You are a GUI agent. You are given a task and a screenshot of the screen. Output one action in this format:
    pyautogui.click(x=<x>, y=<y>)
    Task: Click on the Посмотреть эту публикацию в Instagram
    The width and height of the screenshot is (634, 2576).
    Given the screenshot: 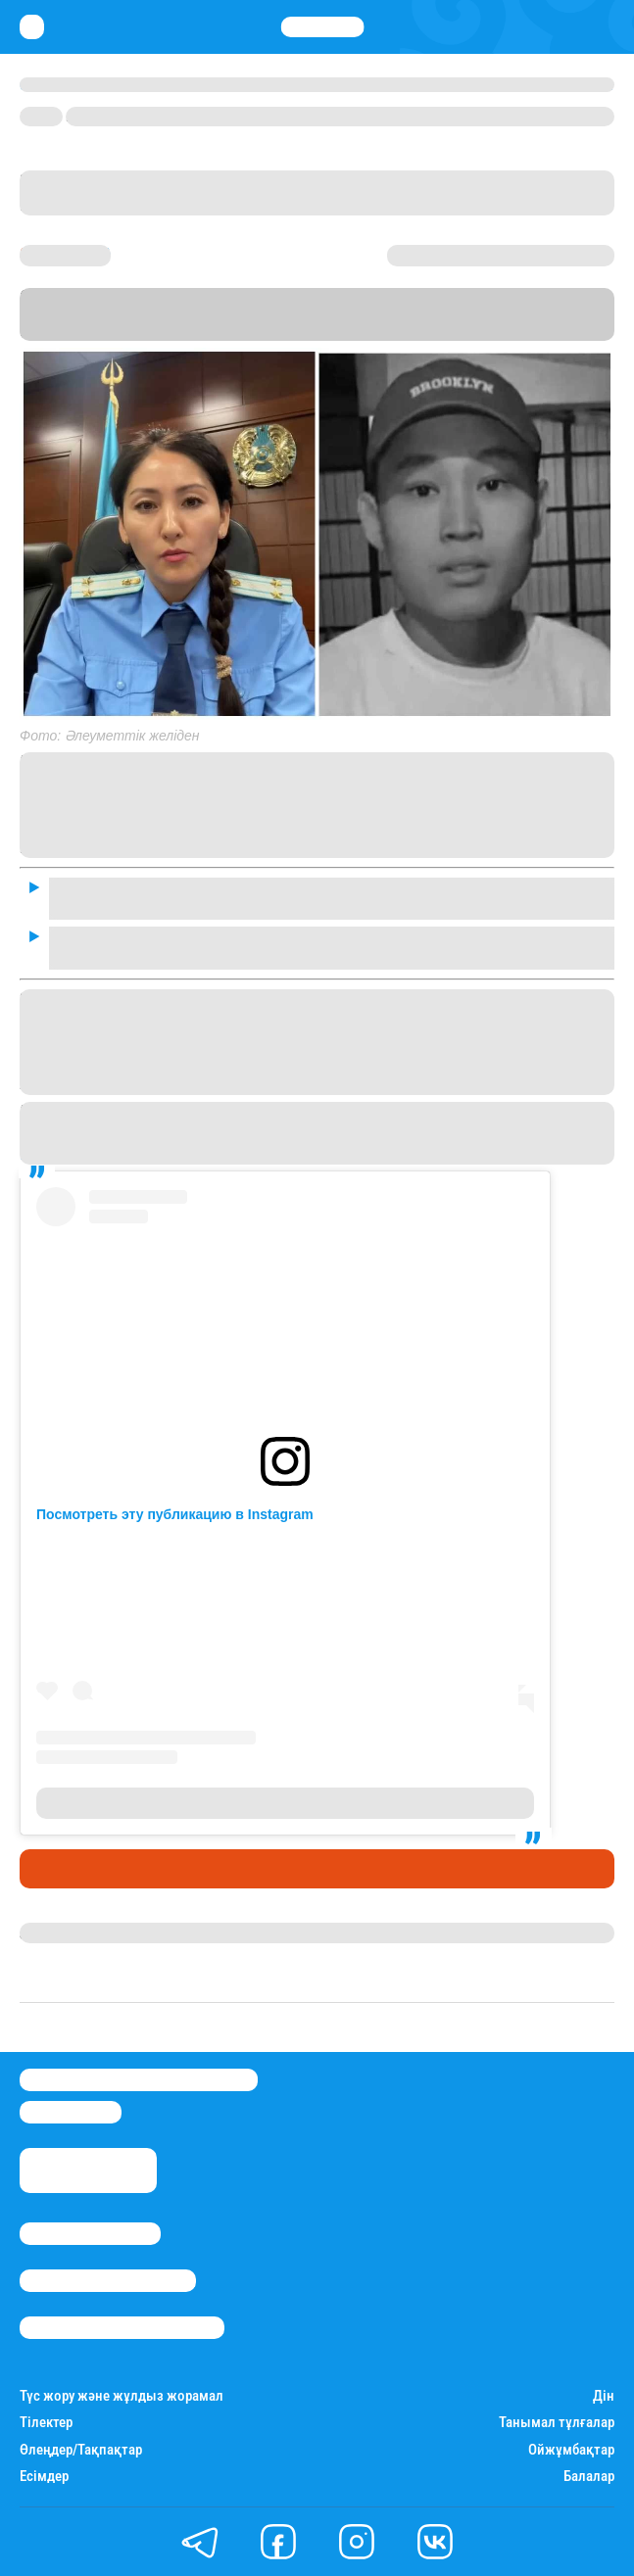 What is the action you would take?
    pyautogui.click(x=175, y=1514)
    